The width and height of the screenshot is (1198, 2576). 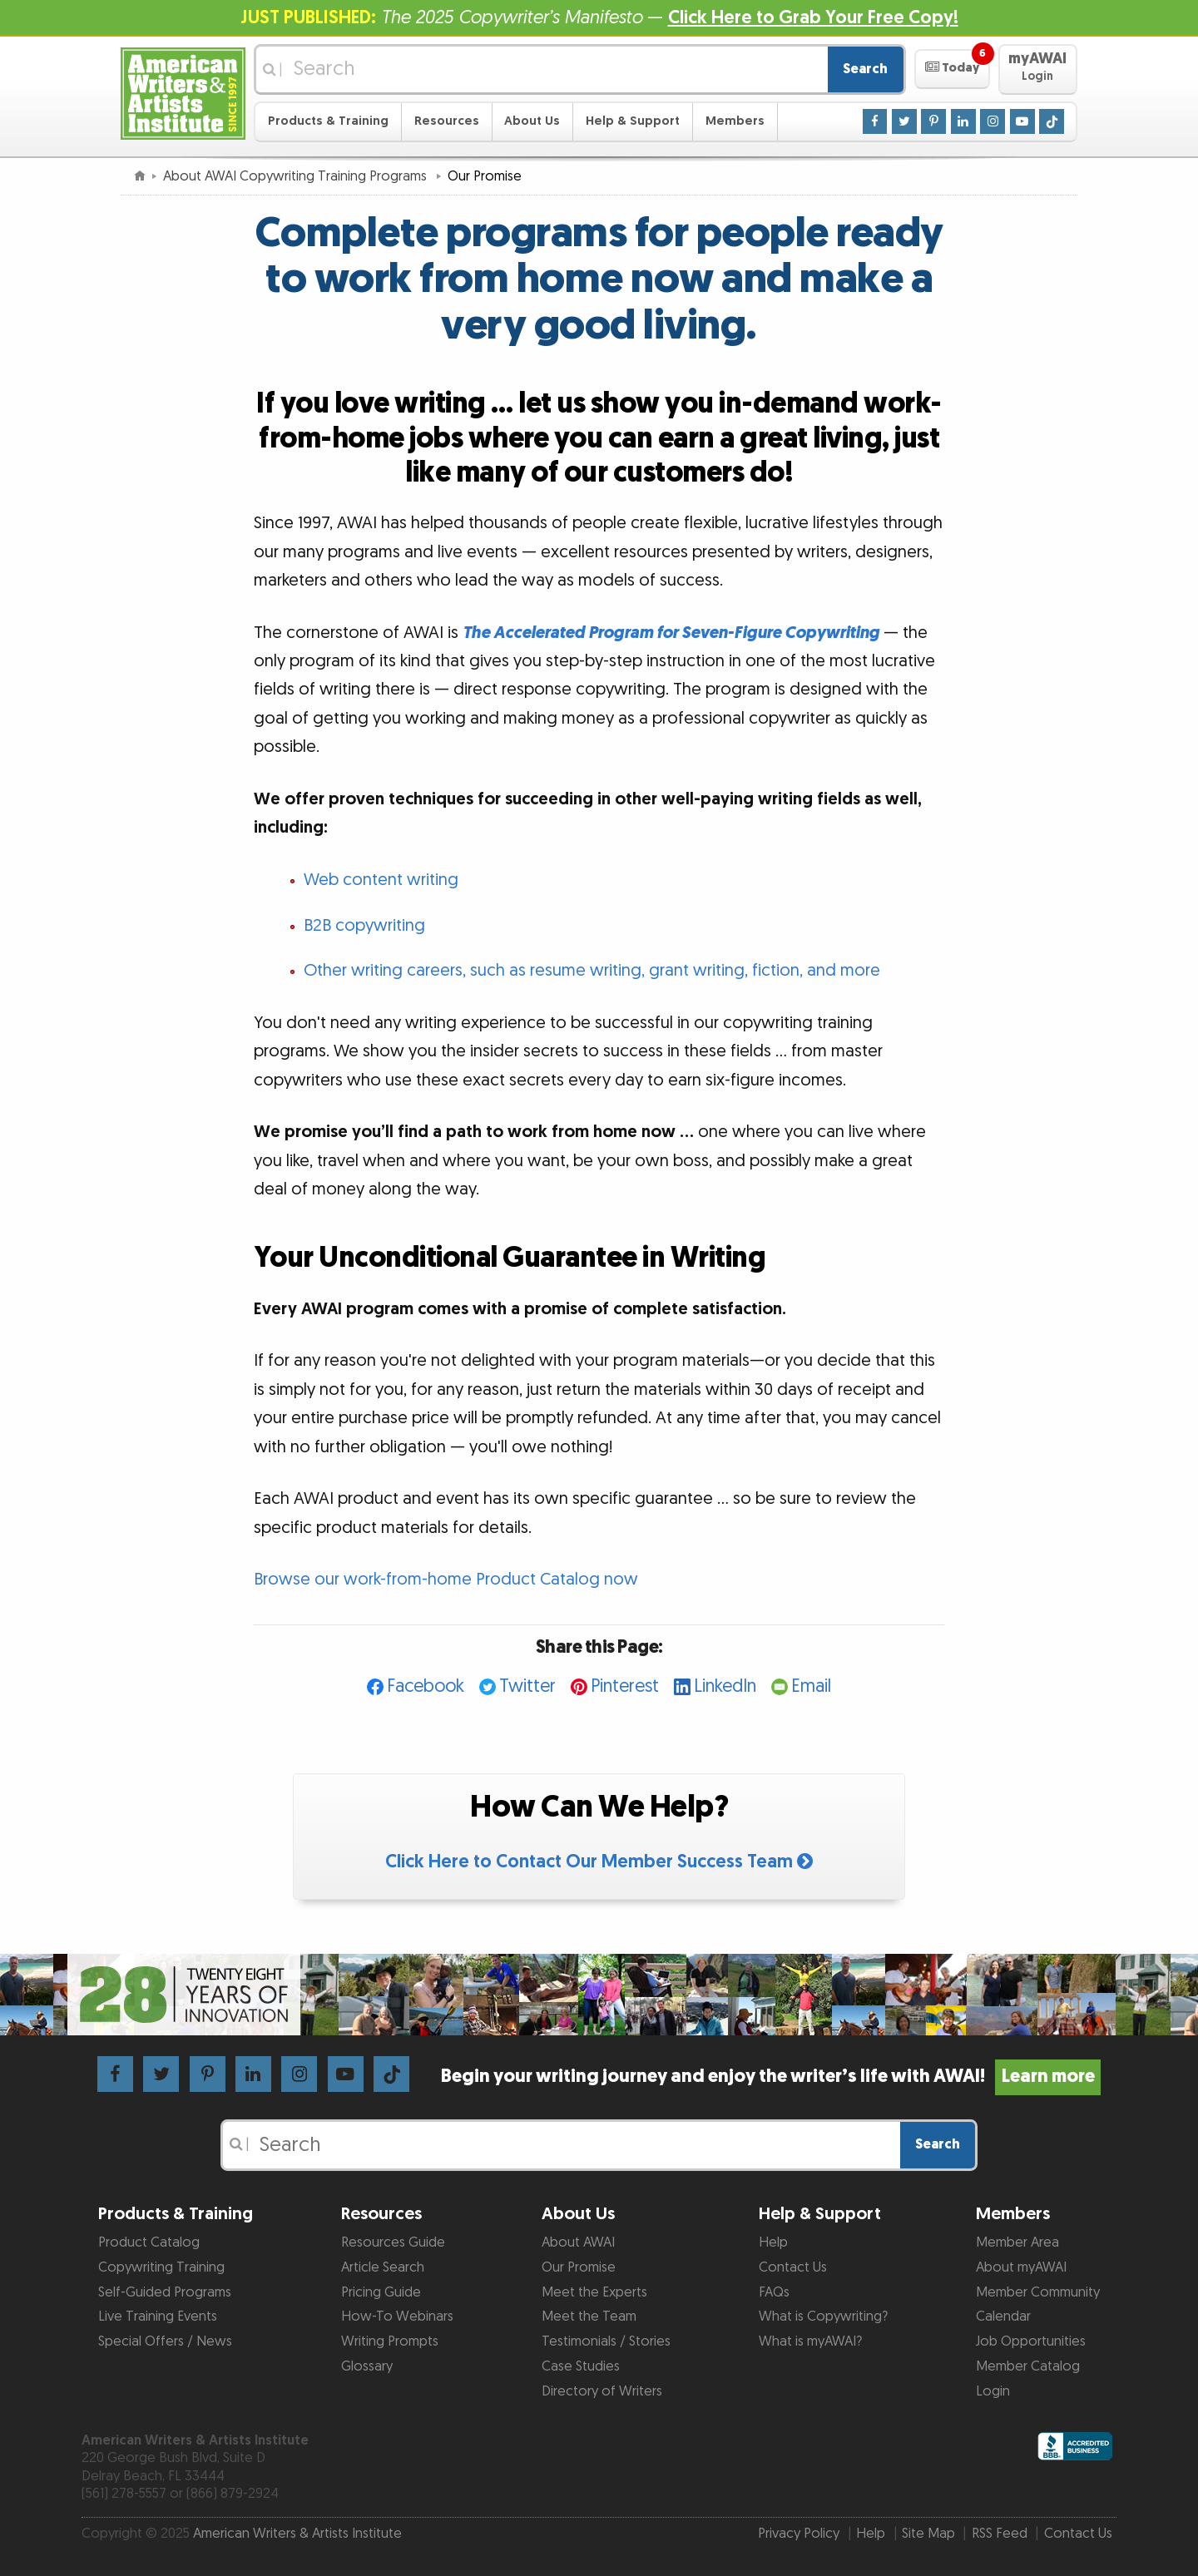 What do you see at coordinates (157, 2316) in the screenshot?
I see `Live Training Events` at bounding box center [157, 2316].